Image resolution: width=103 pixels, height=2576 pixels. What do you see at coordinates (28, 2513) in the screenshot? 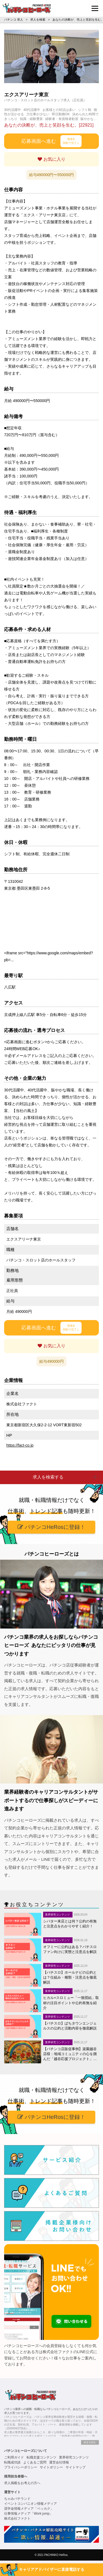
I see `仕事情報メディア「Work jump」` at bounding box center [28, 2513].